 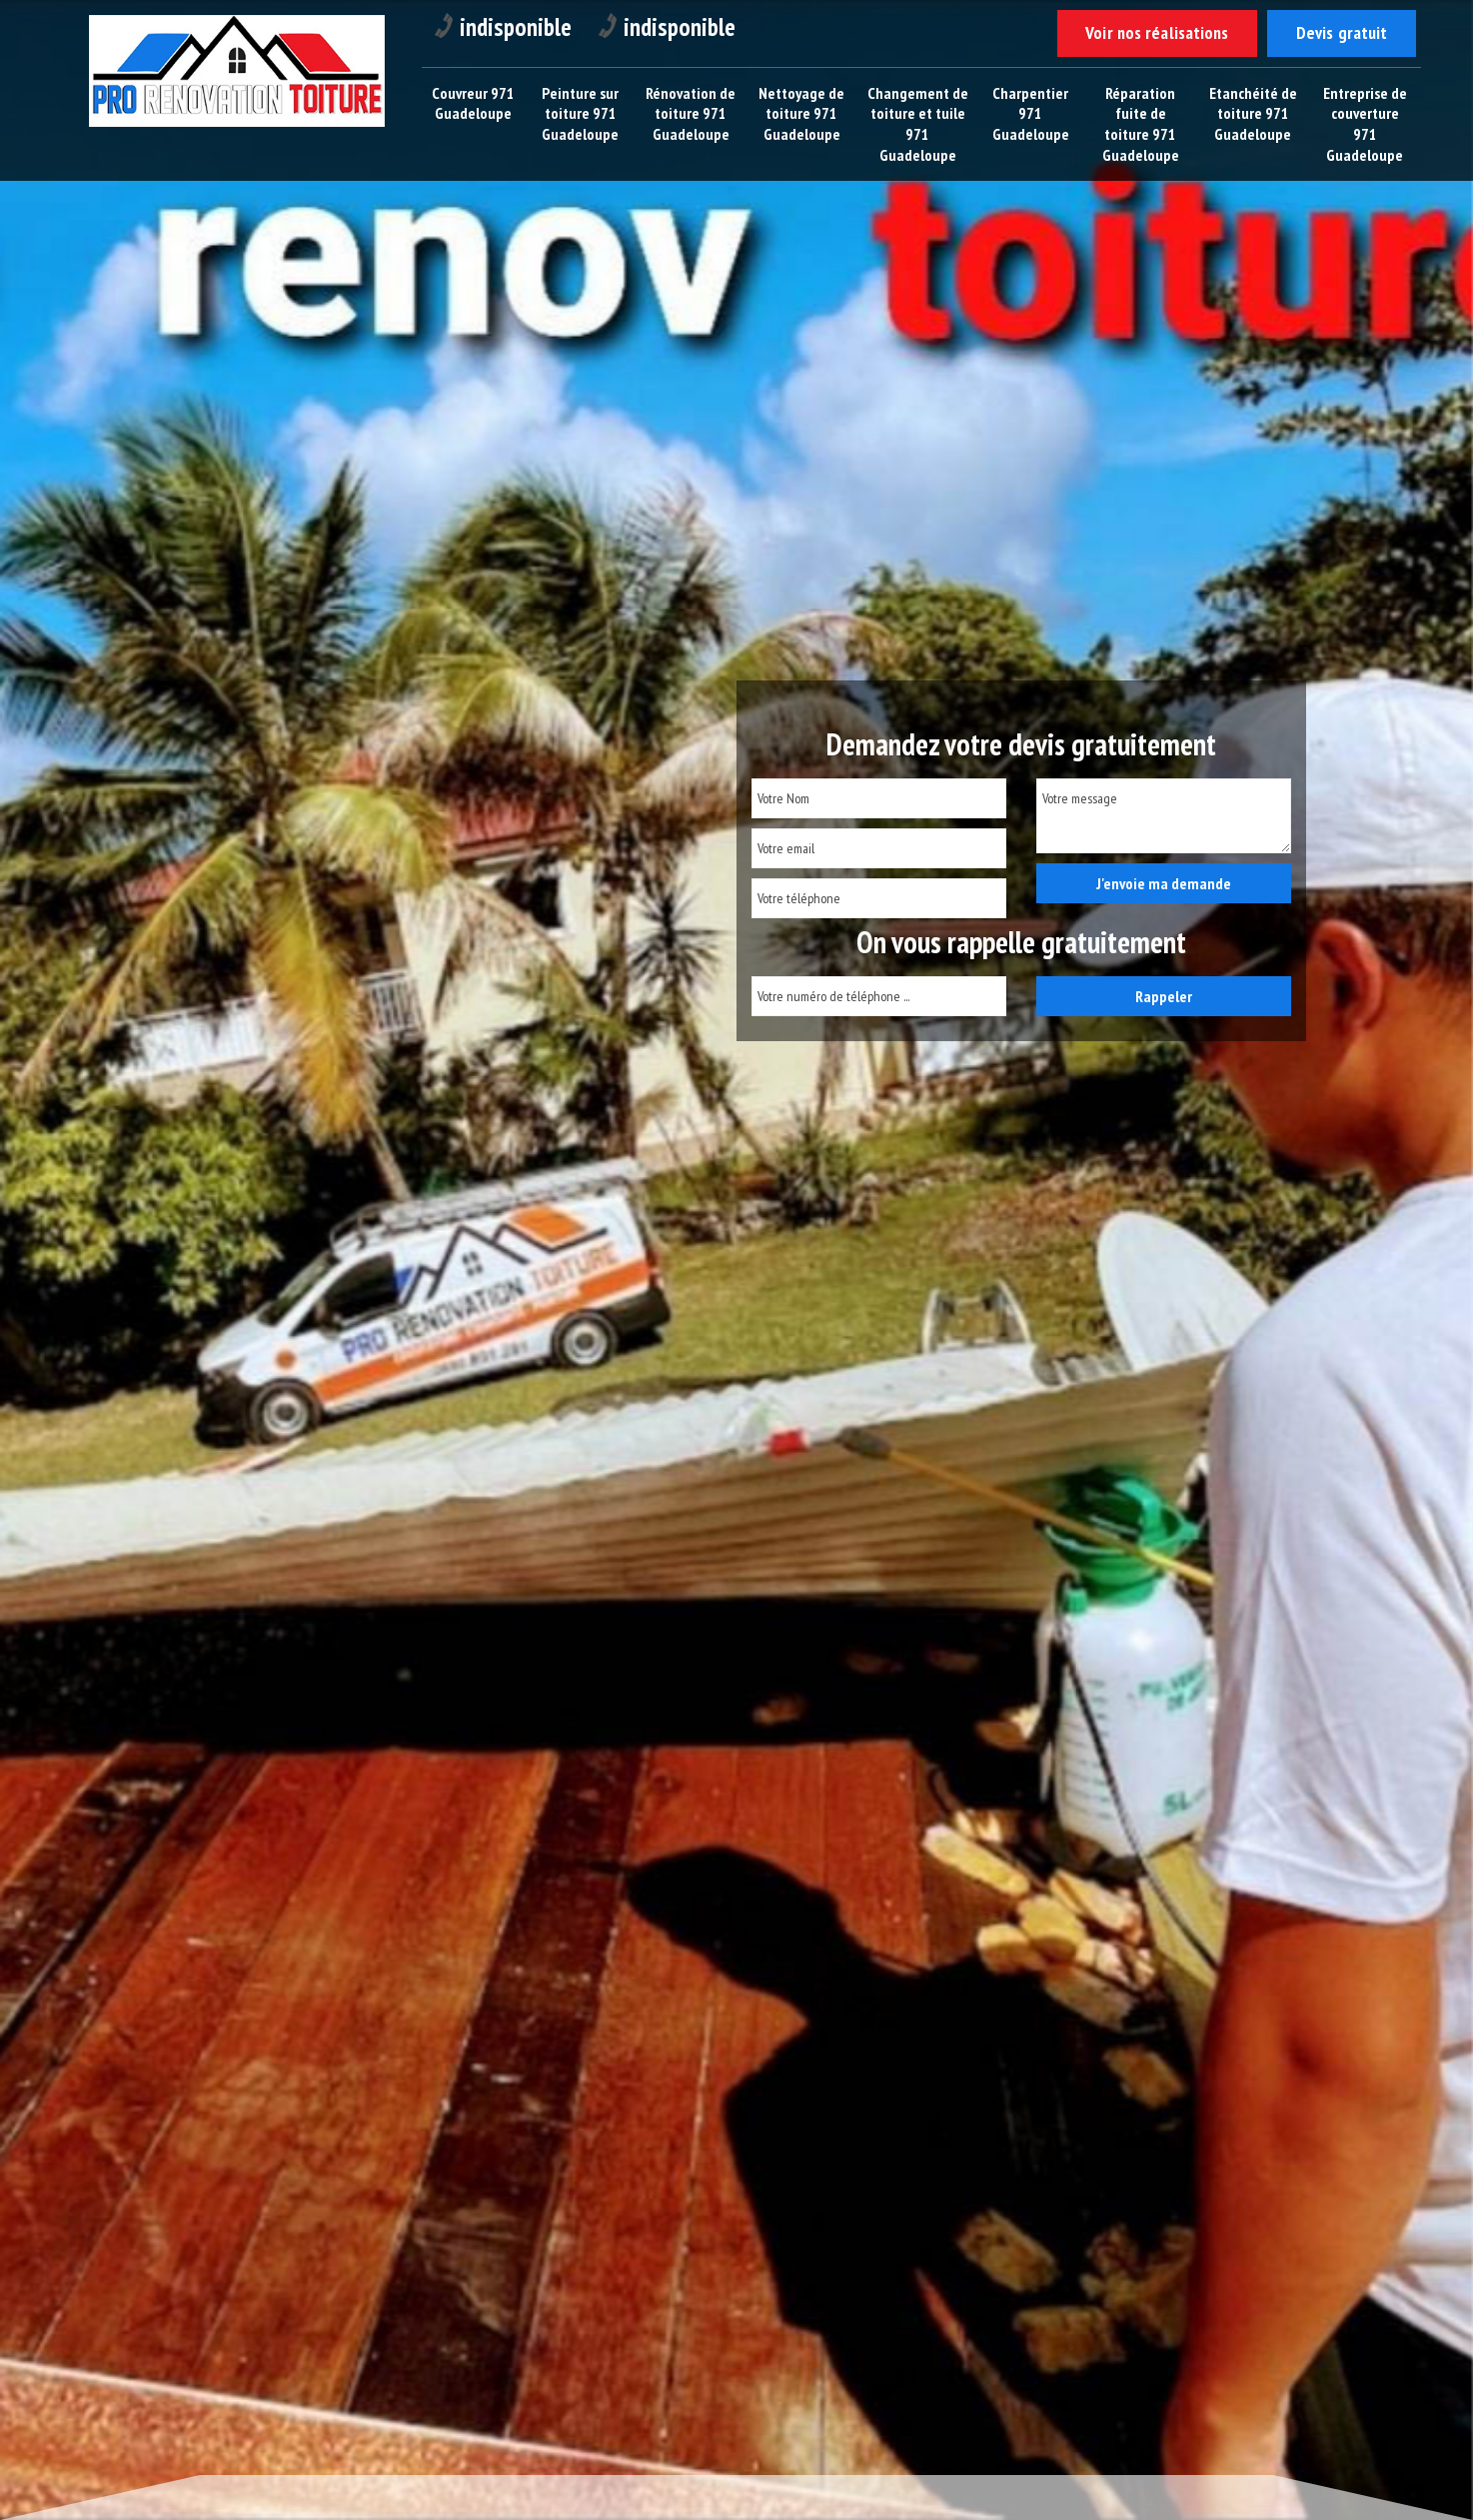 I want to click on Peinture sur toiture 971 Guadeloupe, so click(x=581, y=114).